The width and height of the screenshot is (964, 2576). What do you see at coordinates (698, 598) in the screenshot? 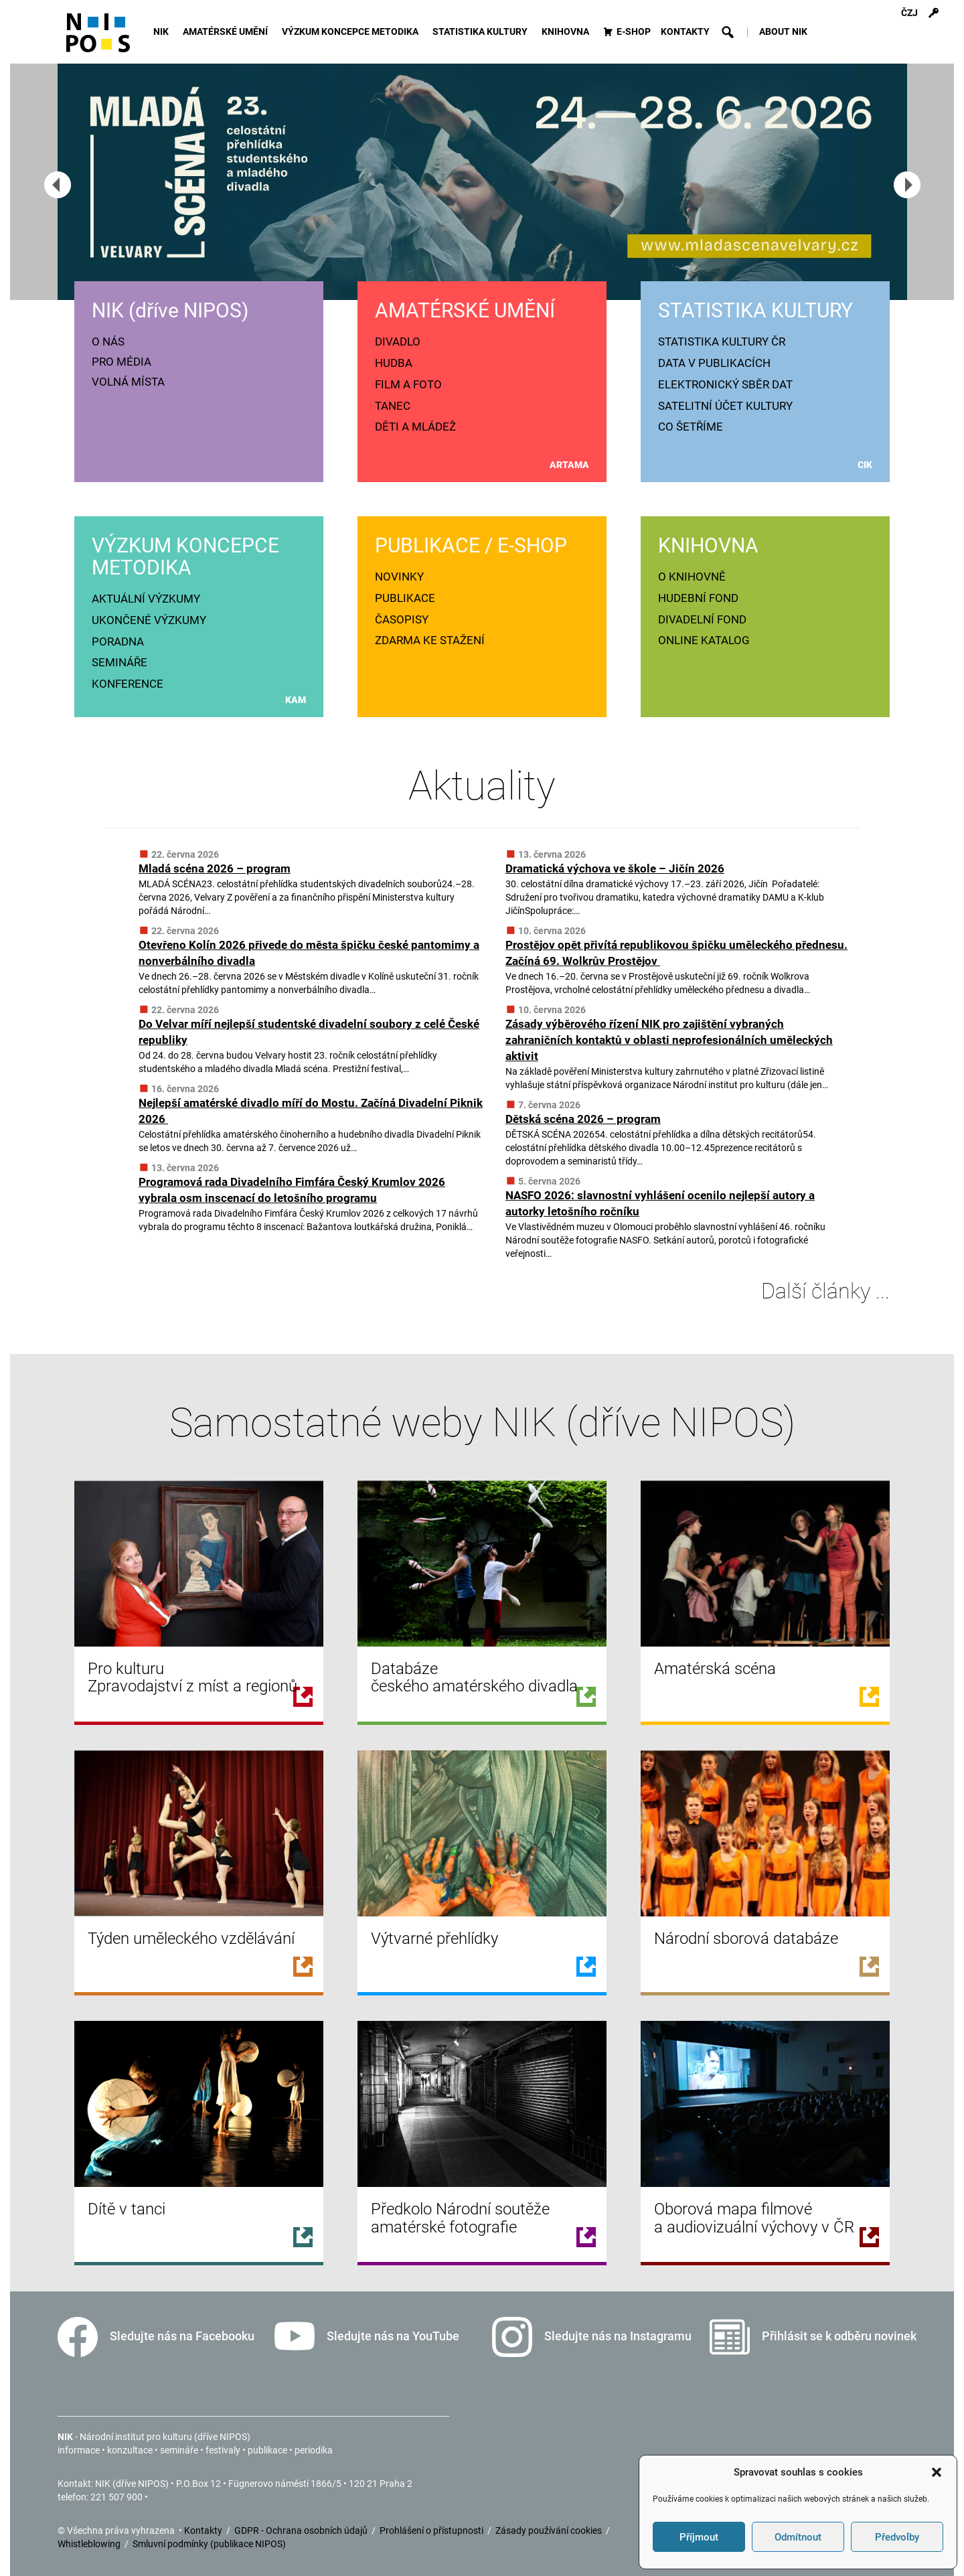
I see `HUDEBNÍ FOND` at bounding box center [698, 598].